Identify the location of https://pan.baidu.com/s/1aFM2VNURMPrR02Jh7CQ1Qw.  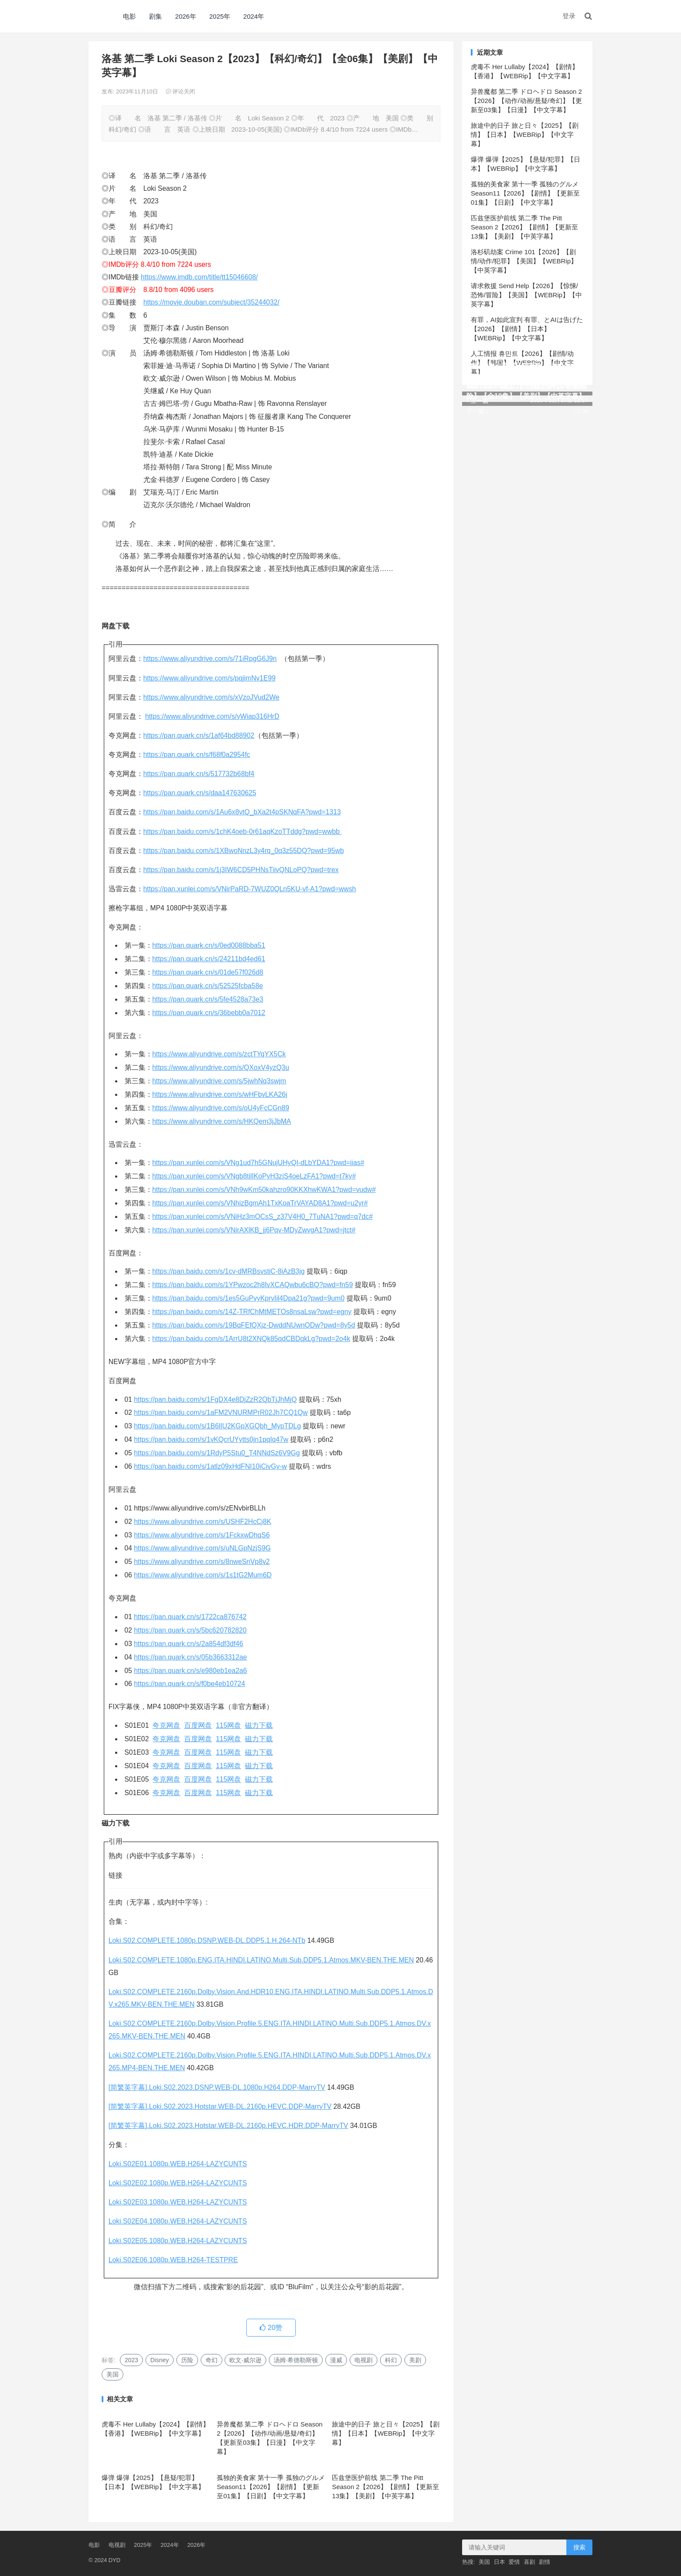
(221, 1412).